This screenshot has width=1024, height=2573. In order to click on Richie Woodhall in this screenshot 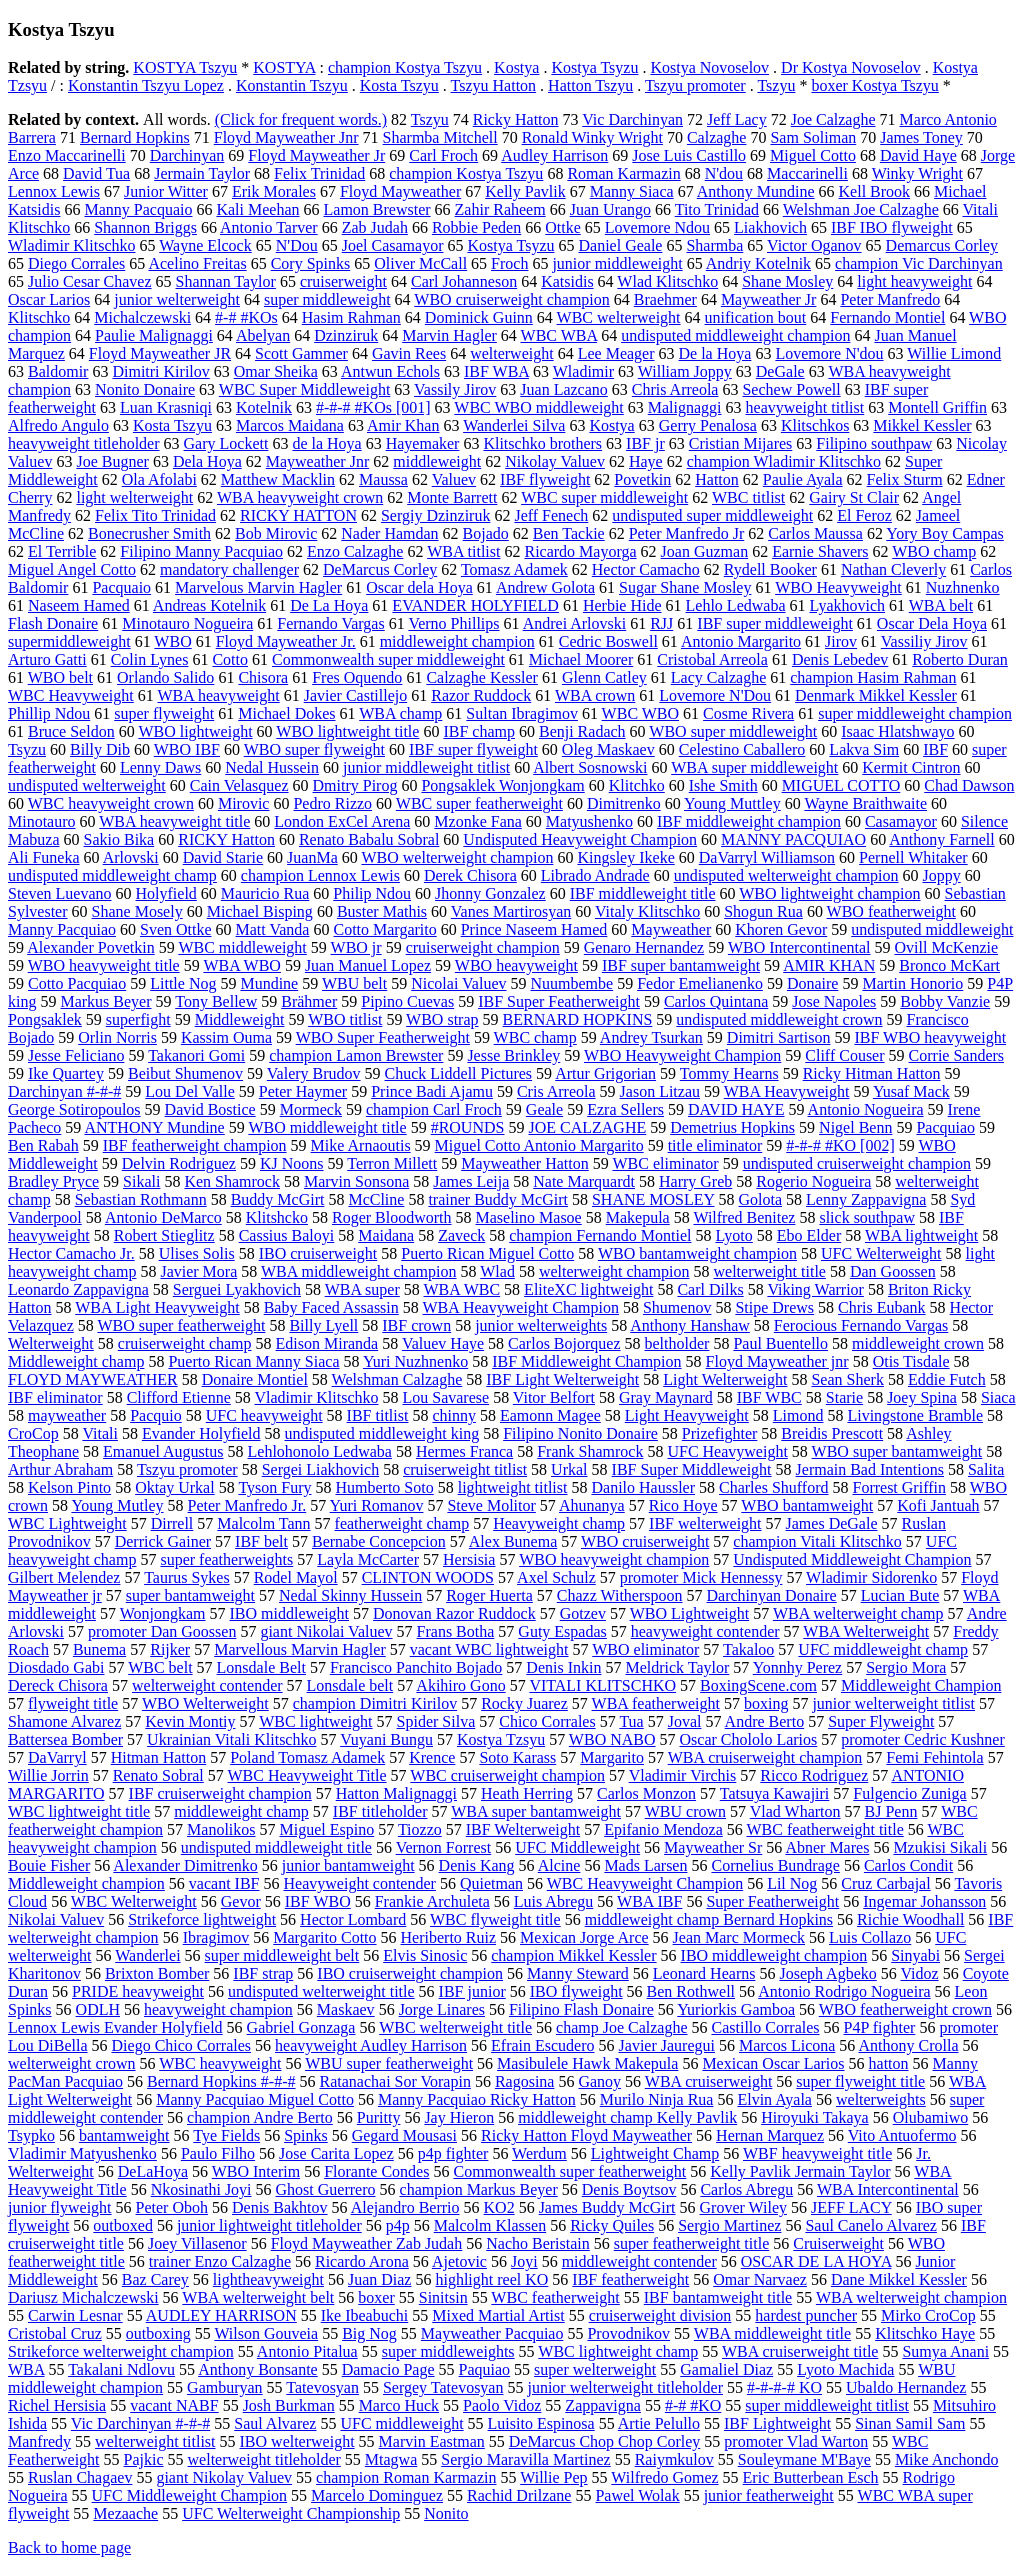, I will do `click(910, 1919)`.